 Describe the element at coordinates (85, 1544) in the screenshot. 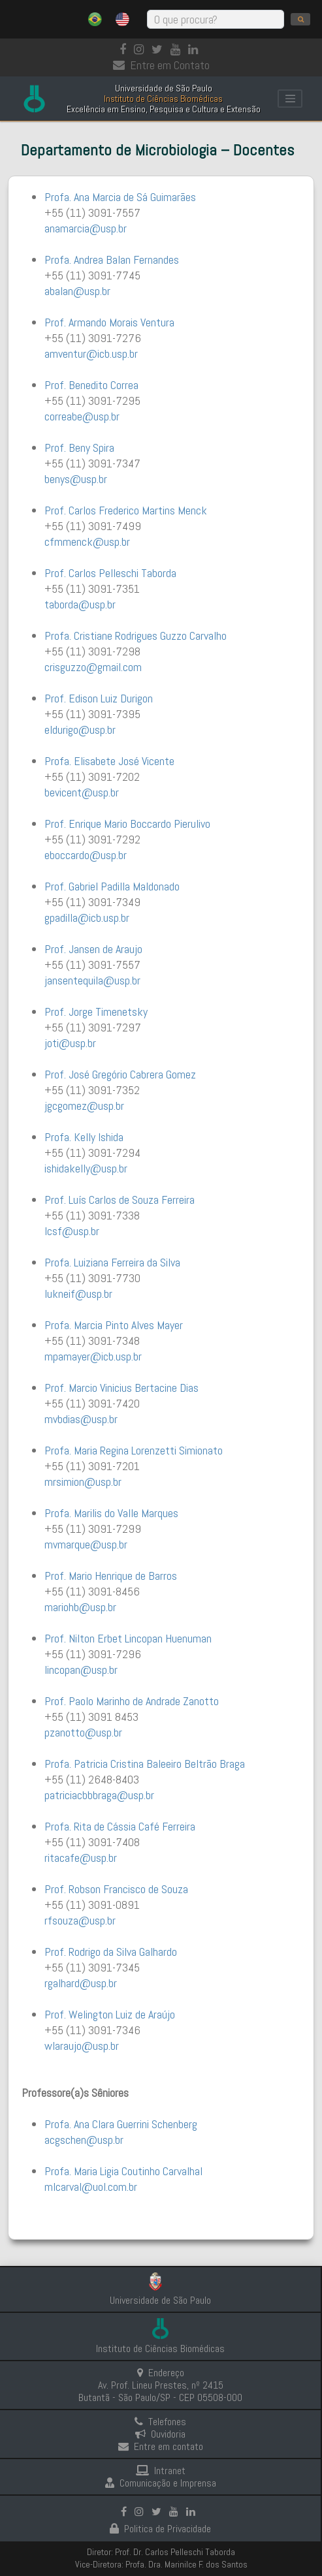

I see `mvmarque@usp.br` at that location.